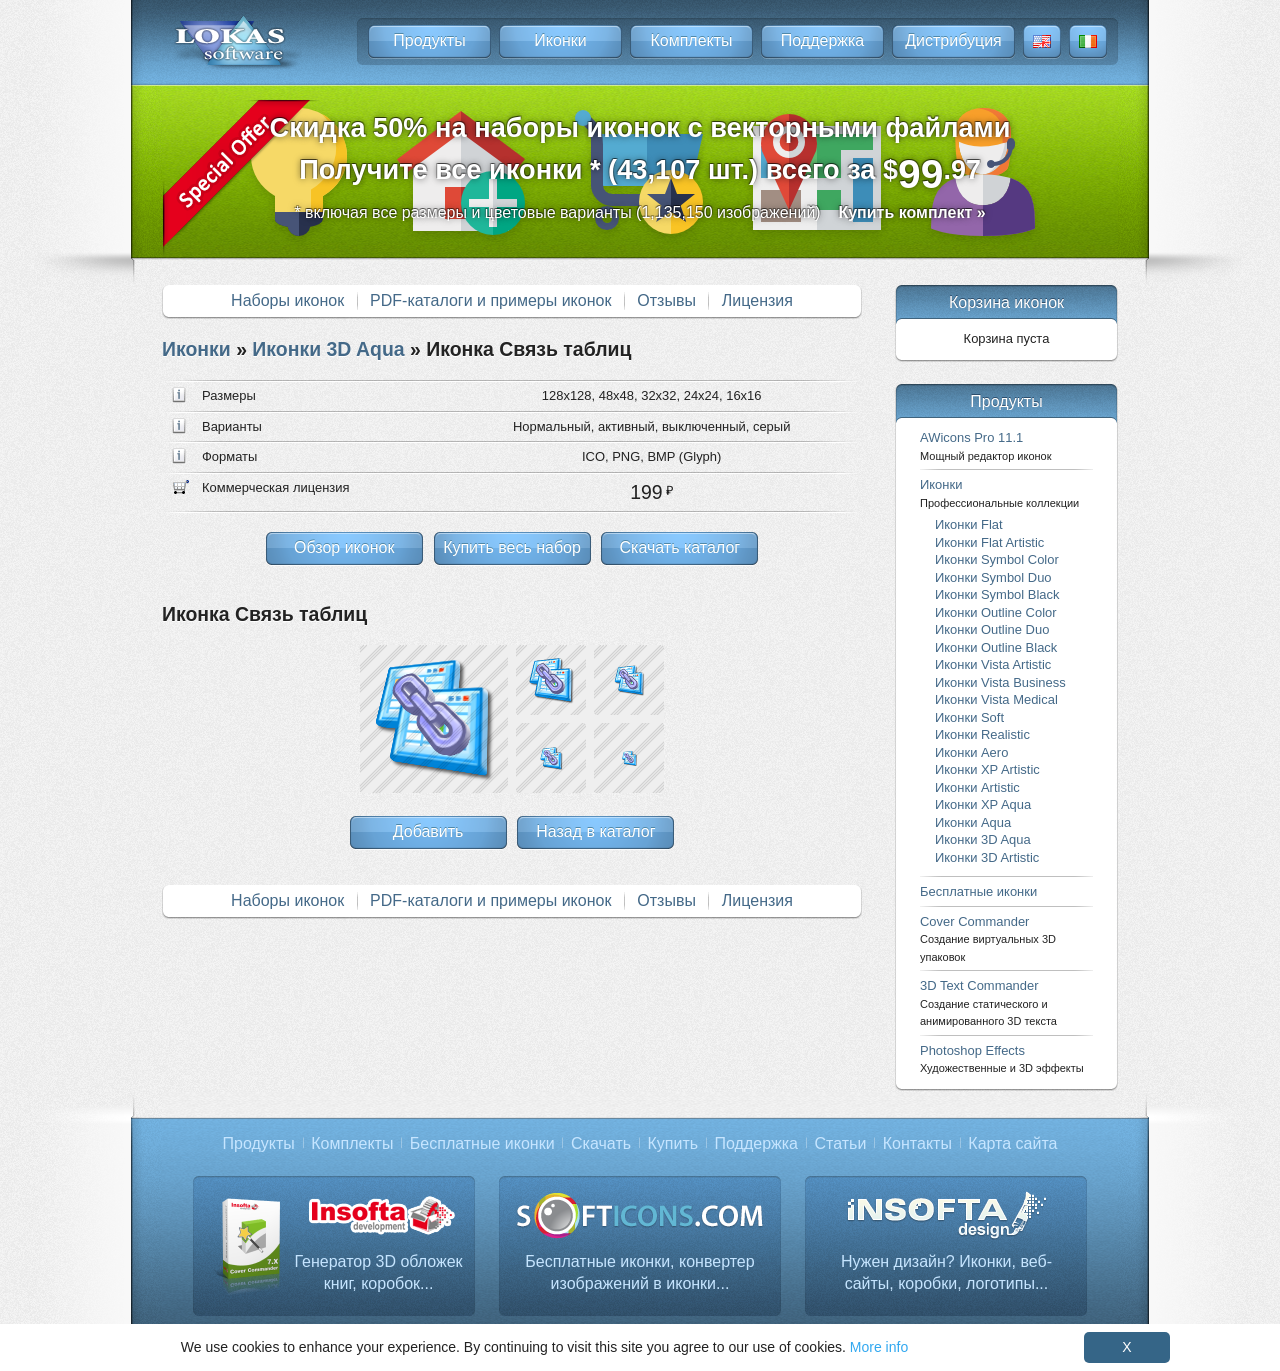 The image size is (1280, 1371). What do you see at coordinates (639, 212) in the screenshot?
I see `* включая все размеры и цветовые варианты (1,135,150 изображений)` at bounding box center [639, 212].